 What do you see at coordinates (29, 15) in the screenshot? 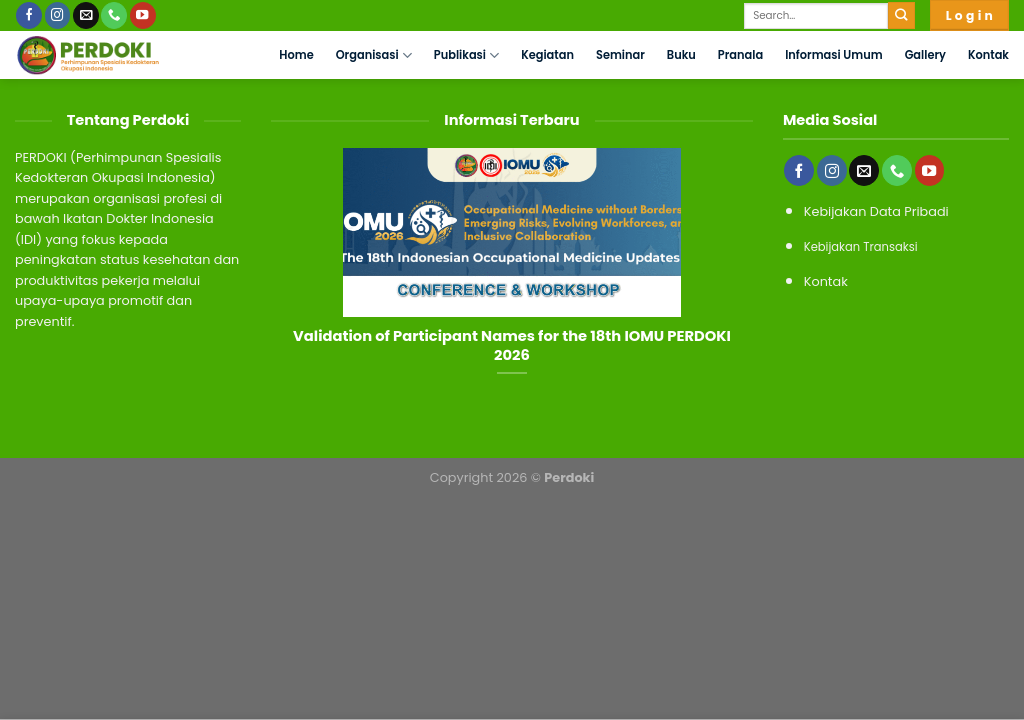
I see `[Follow on Facebook]` at bounding box center [29, 15].